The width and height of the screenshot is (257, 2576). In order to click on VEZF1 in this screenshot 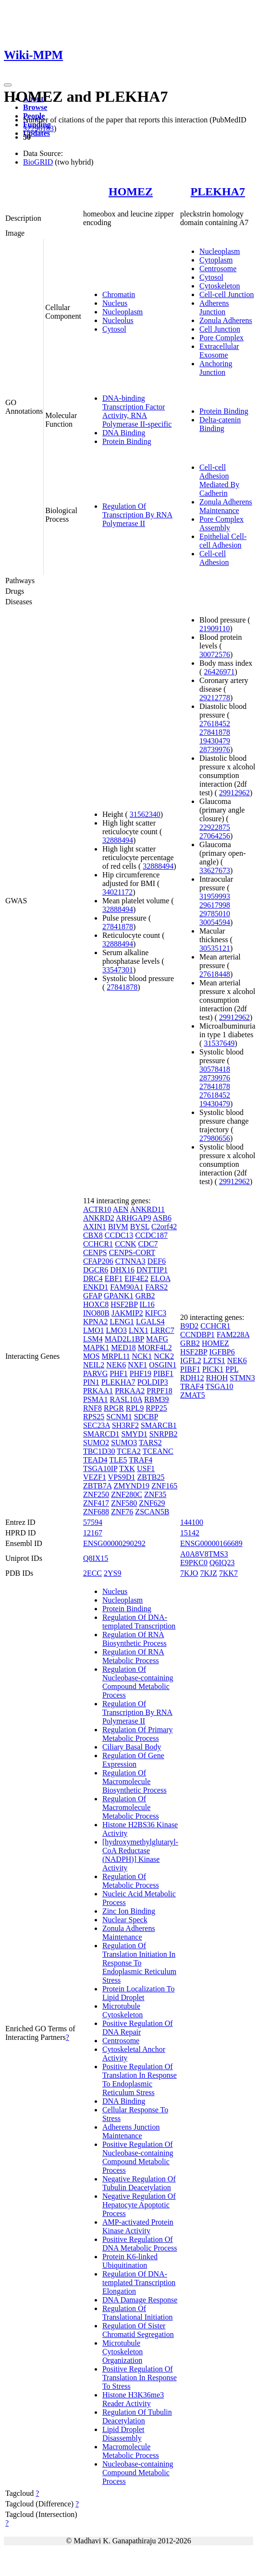, I will do `click(94, 1477)`.